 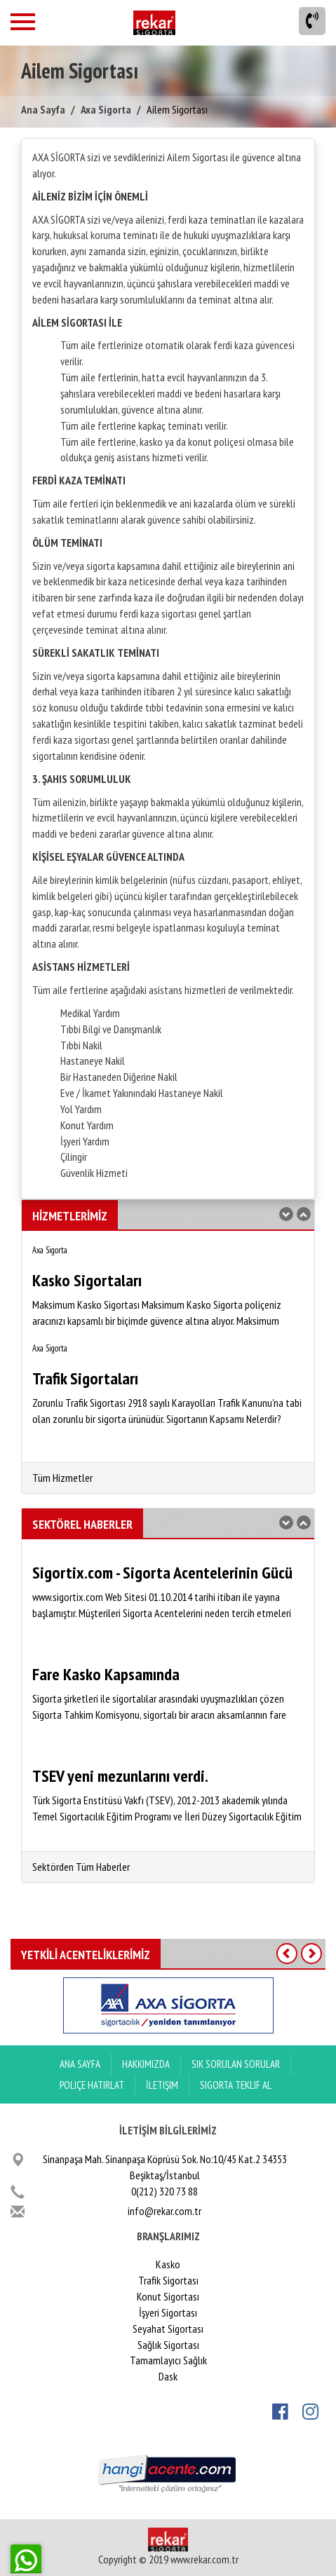 I want to click on info@rekar.com.tr, so click(x=164, y=2211).